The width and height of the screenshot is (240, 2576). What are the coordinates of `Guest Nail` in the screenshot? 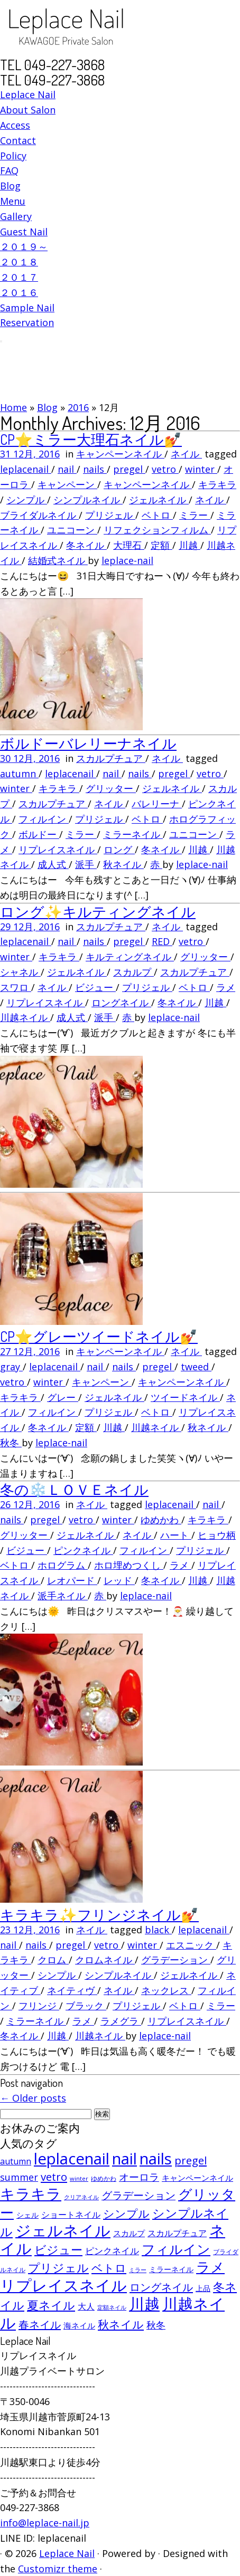 It's located at (24, 231).